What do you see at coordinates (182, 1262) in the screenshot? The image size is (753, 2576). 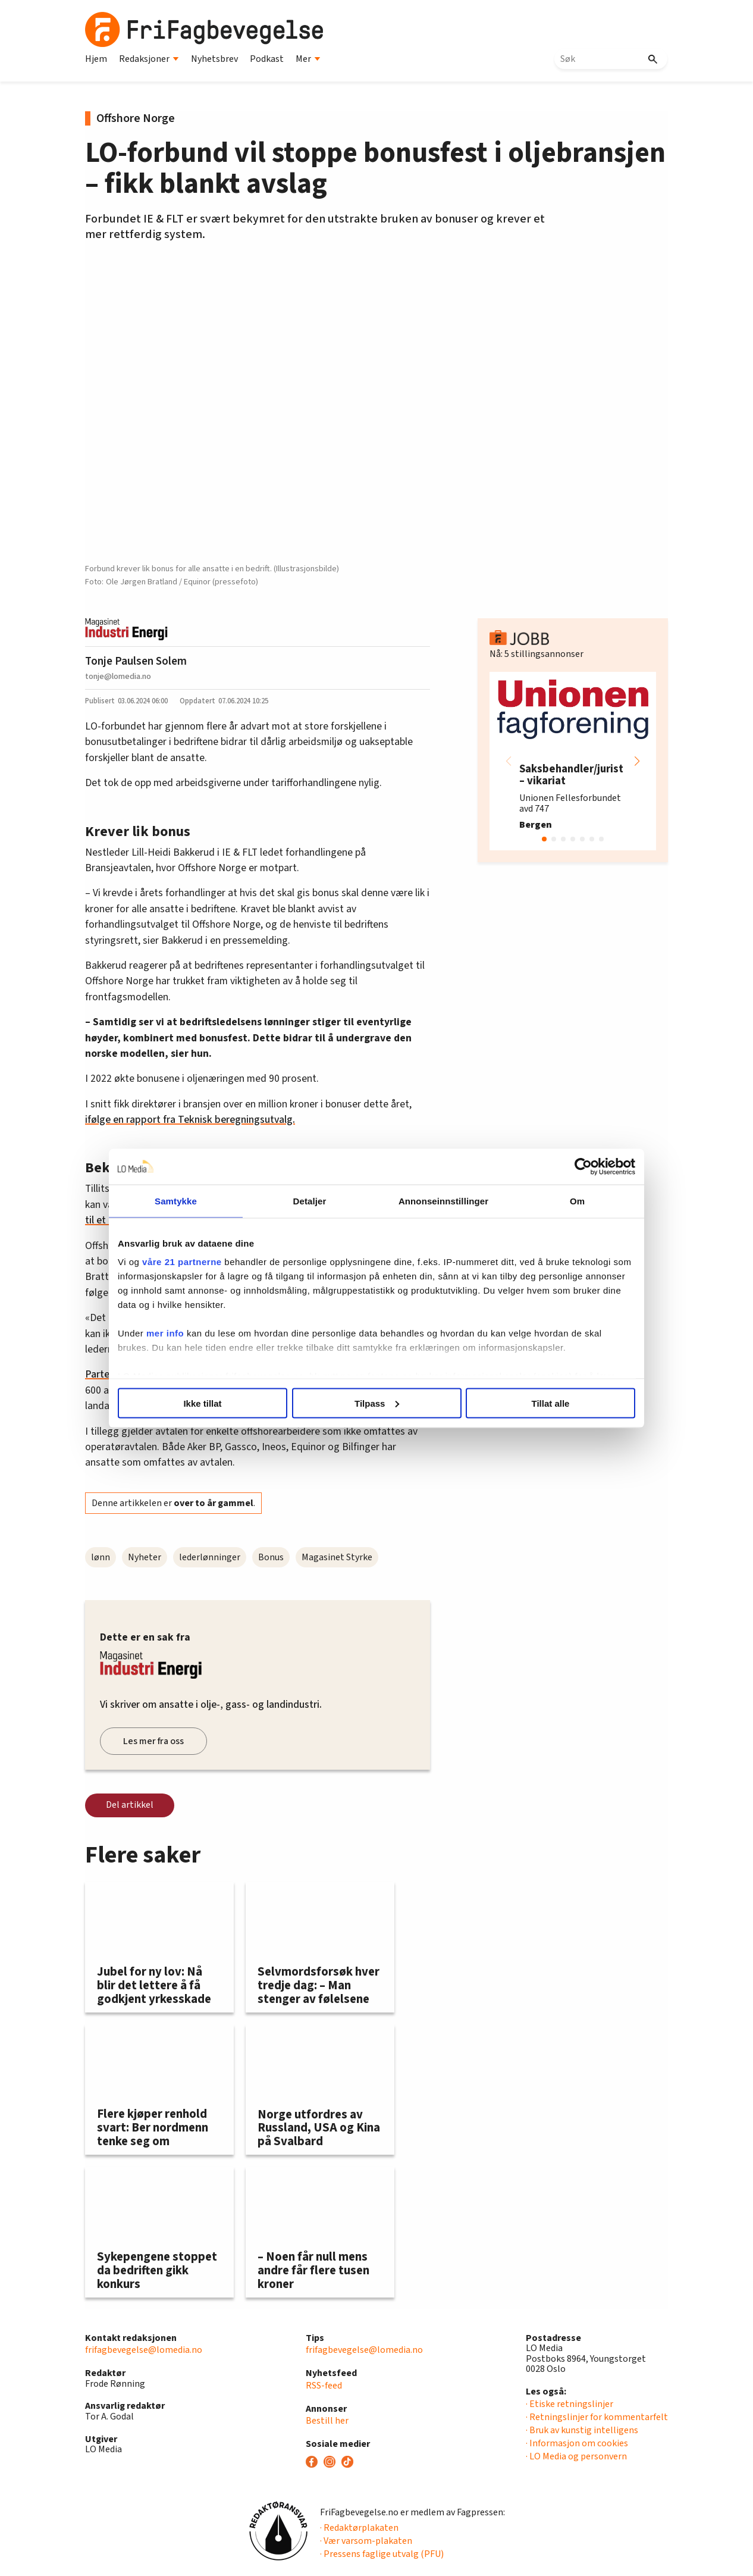 I see `våre 21 partnerne` at bounding box center [182, 1262].